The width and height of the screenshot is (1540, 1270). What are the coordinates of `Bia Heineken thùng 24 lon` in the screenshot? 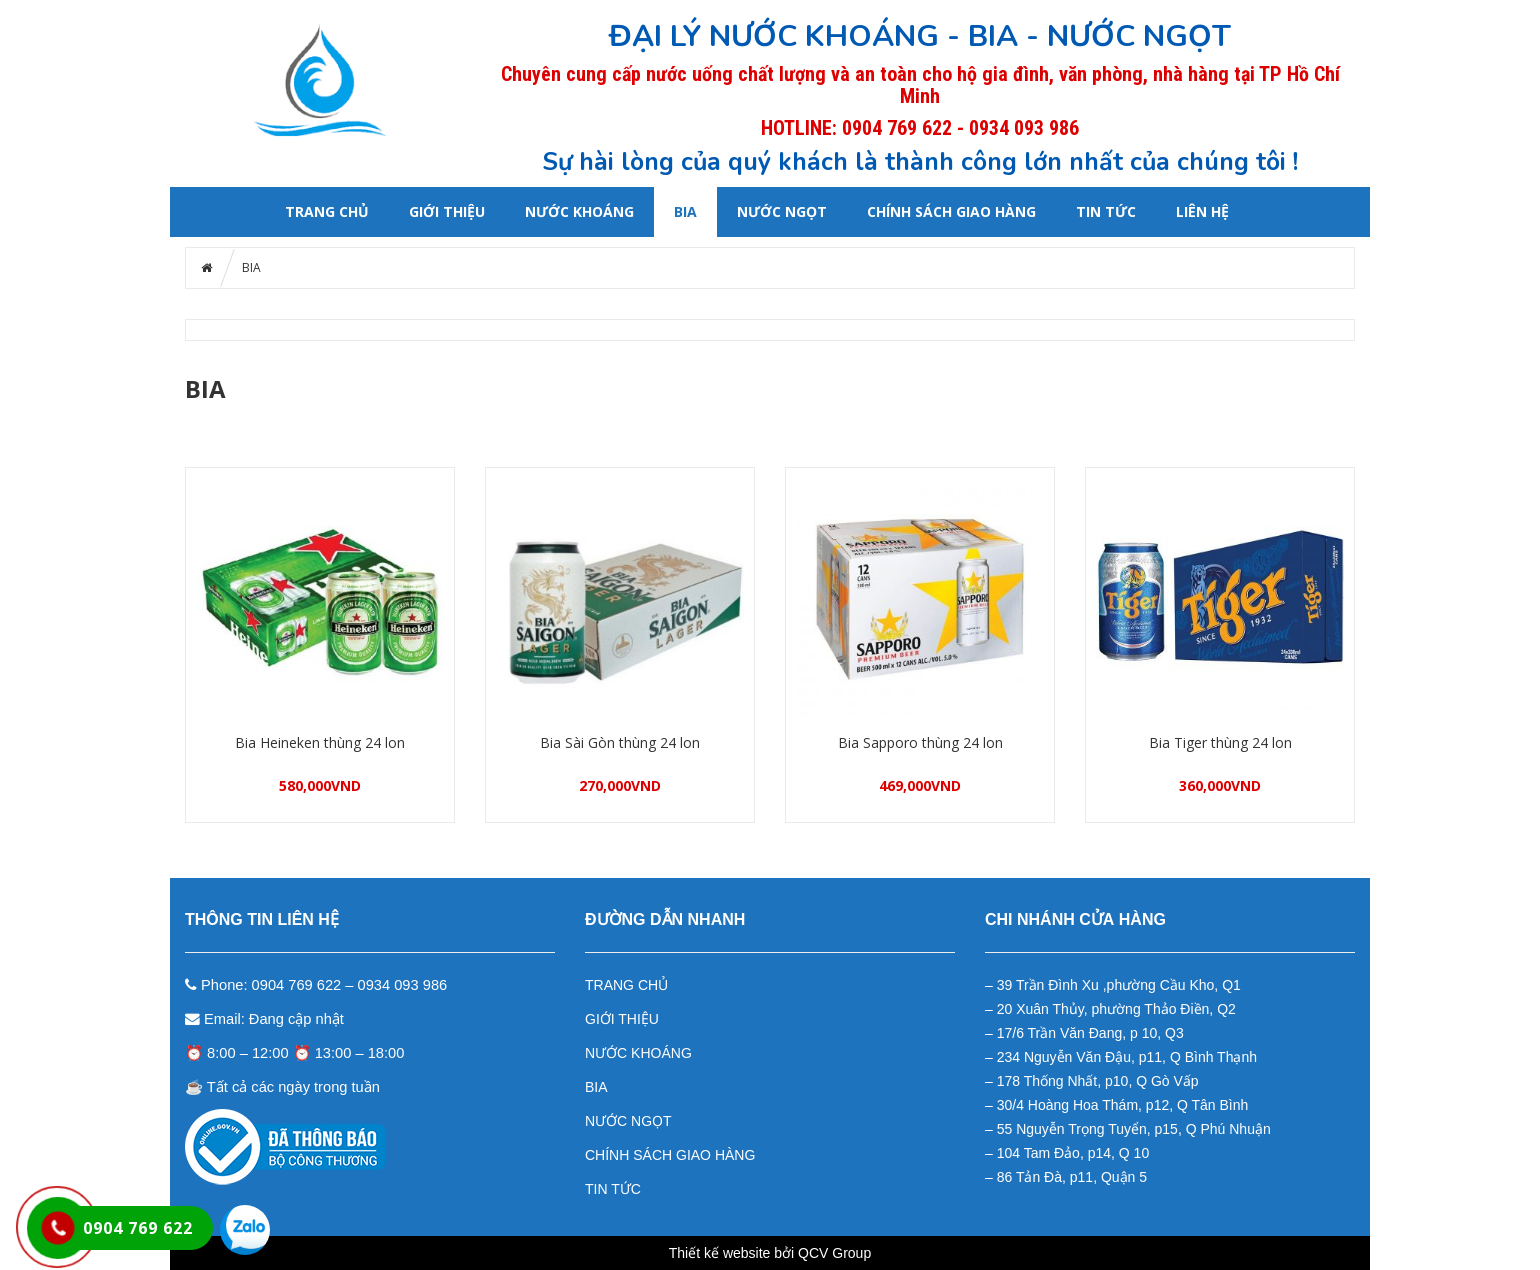 It's located at (320, 742).